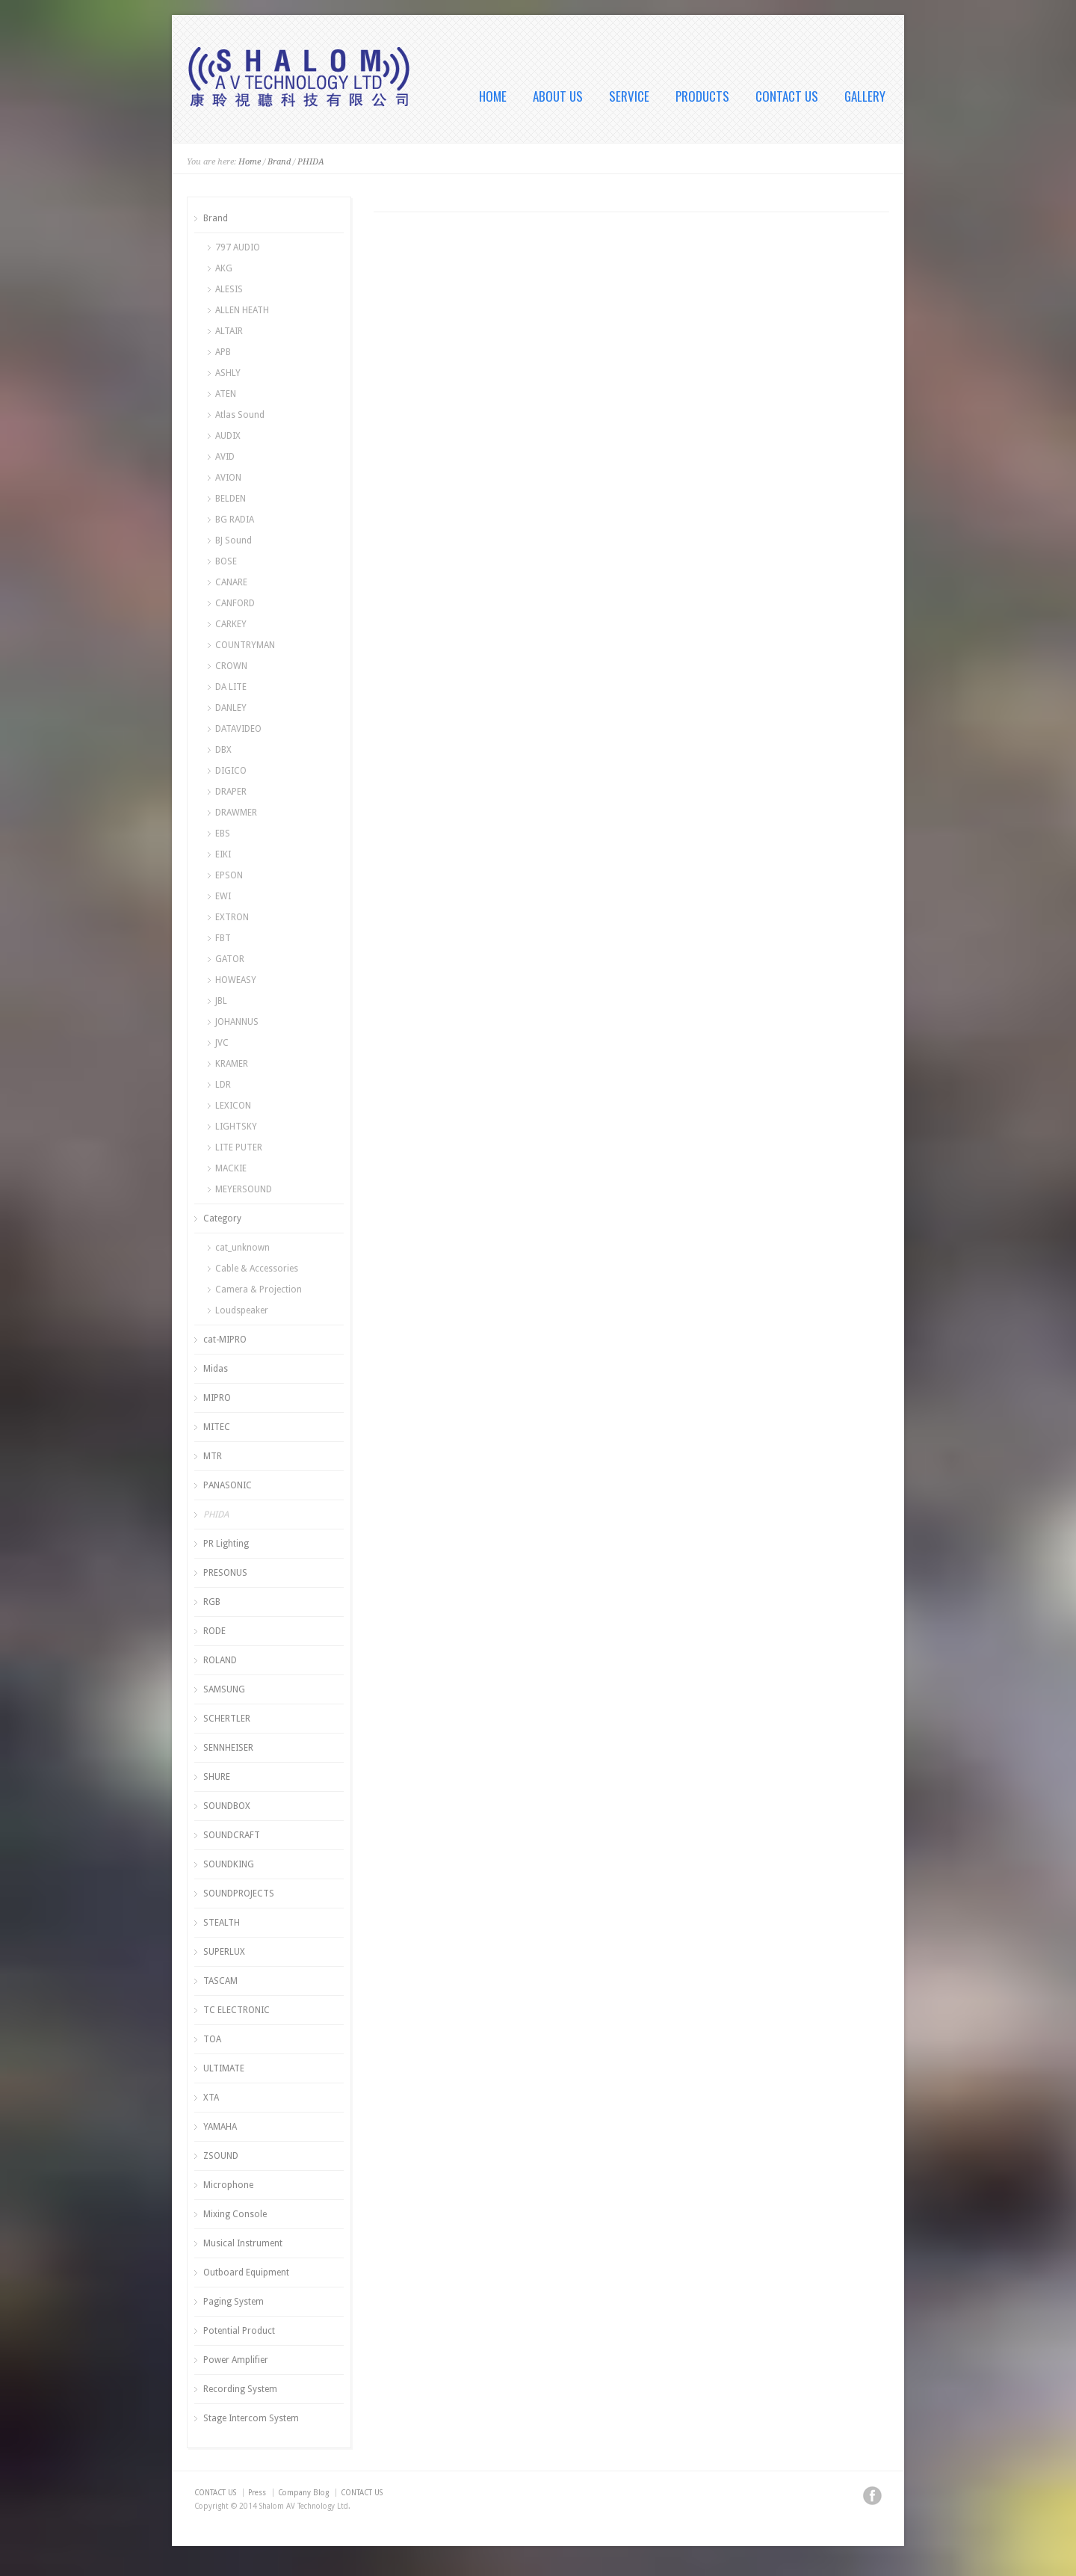 The height and width of the screenshot is (2576, 1076). I want to click on RGB, so click(211, 1602).